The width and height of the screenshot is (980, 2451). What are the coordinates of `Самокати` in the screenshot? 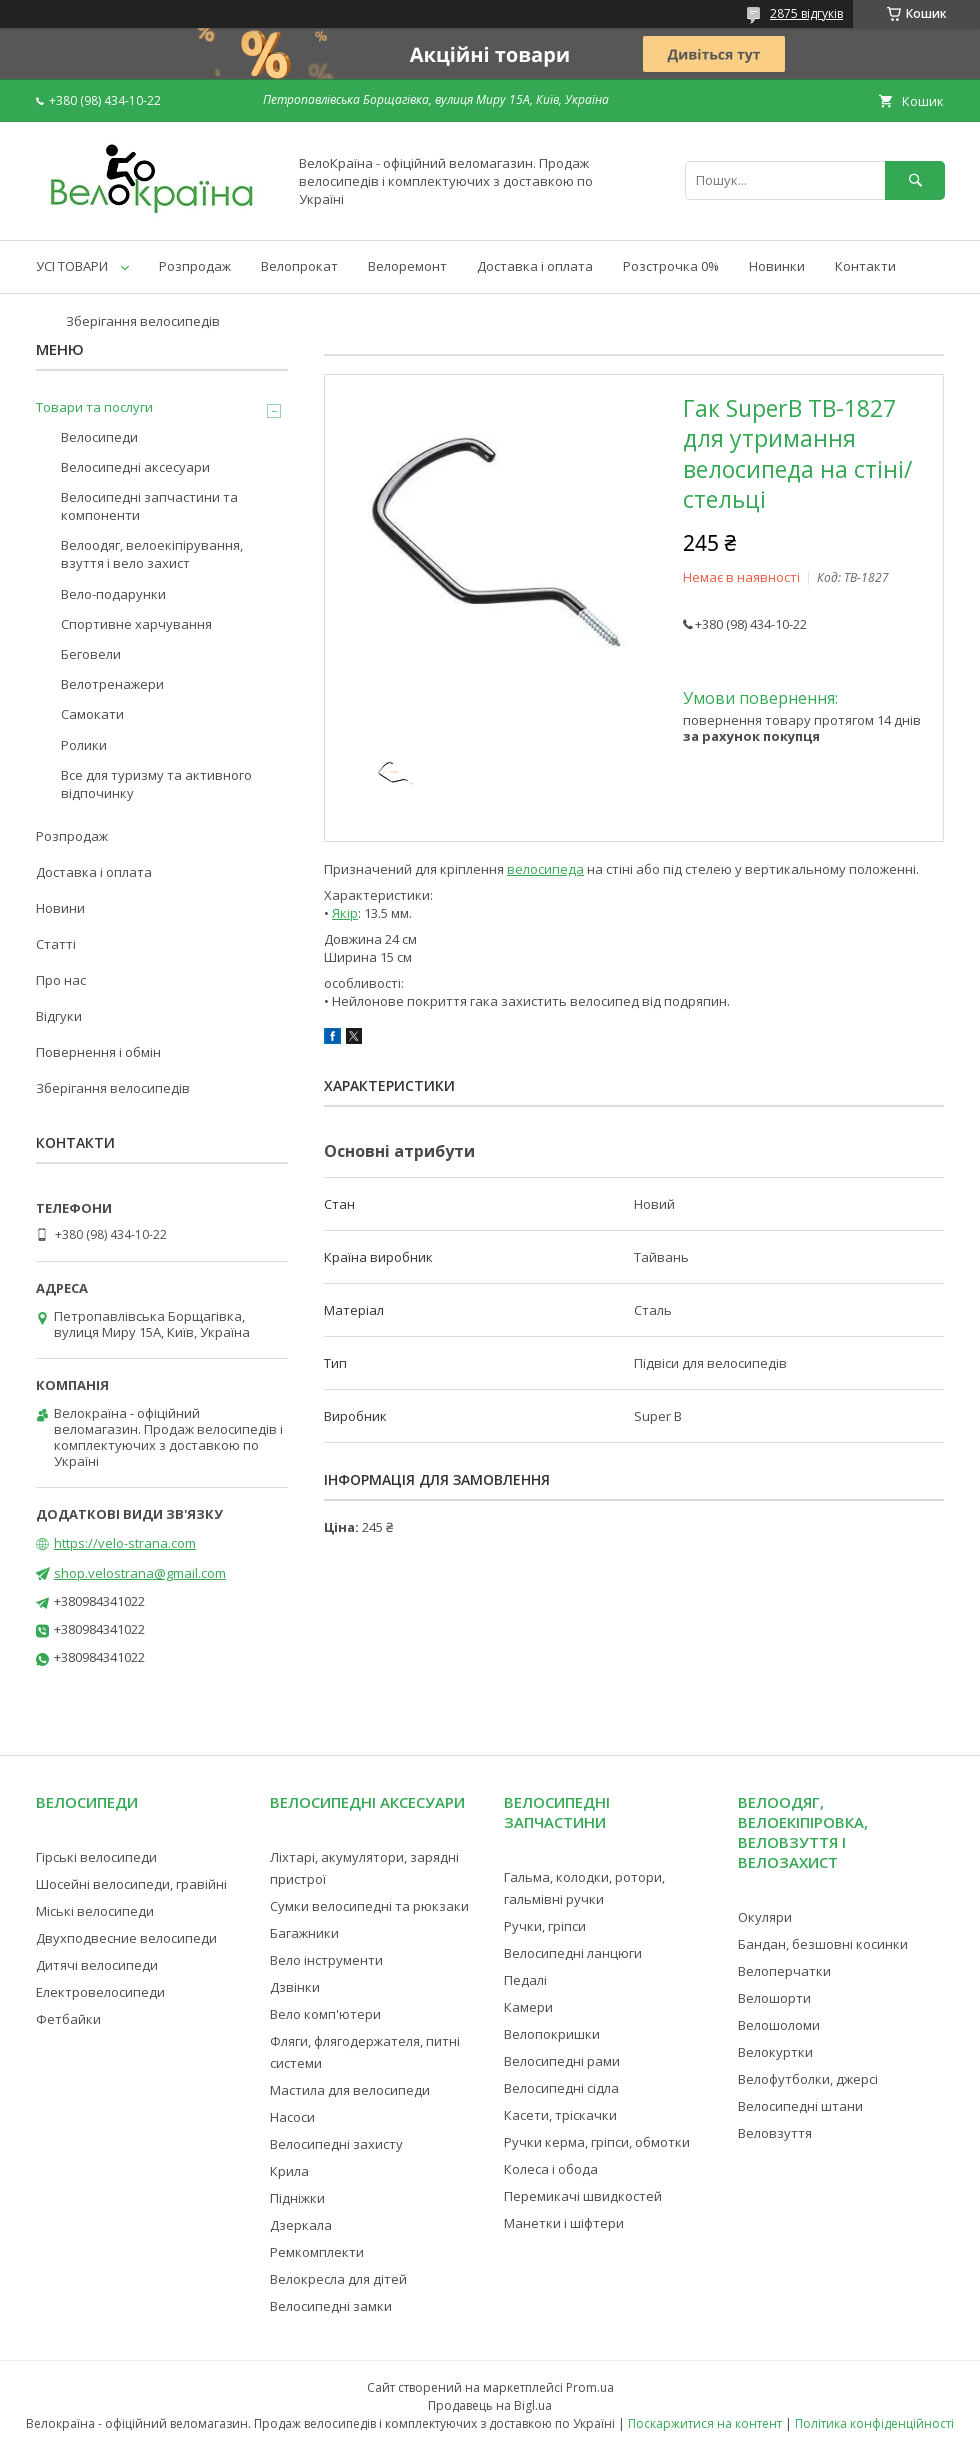 It's located at (92, 714).